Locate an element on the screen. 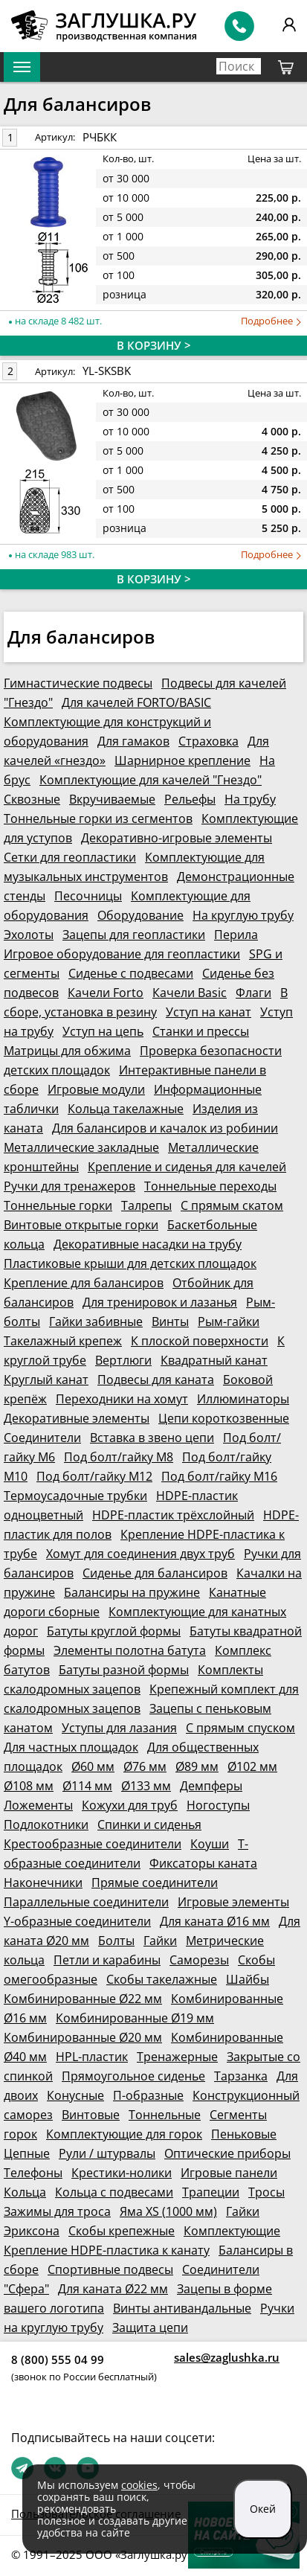 The width and height of the screenshot is (307, 2576). Игровые панели is located at coordinates (229, 2173).